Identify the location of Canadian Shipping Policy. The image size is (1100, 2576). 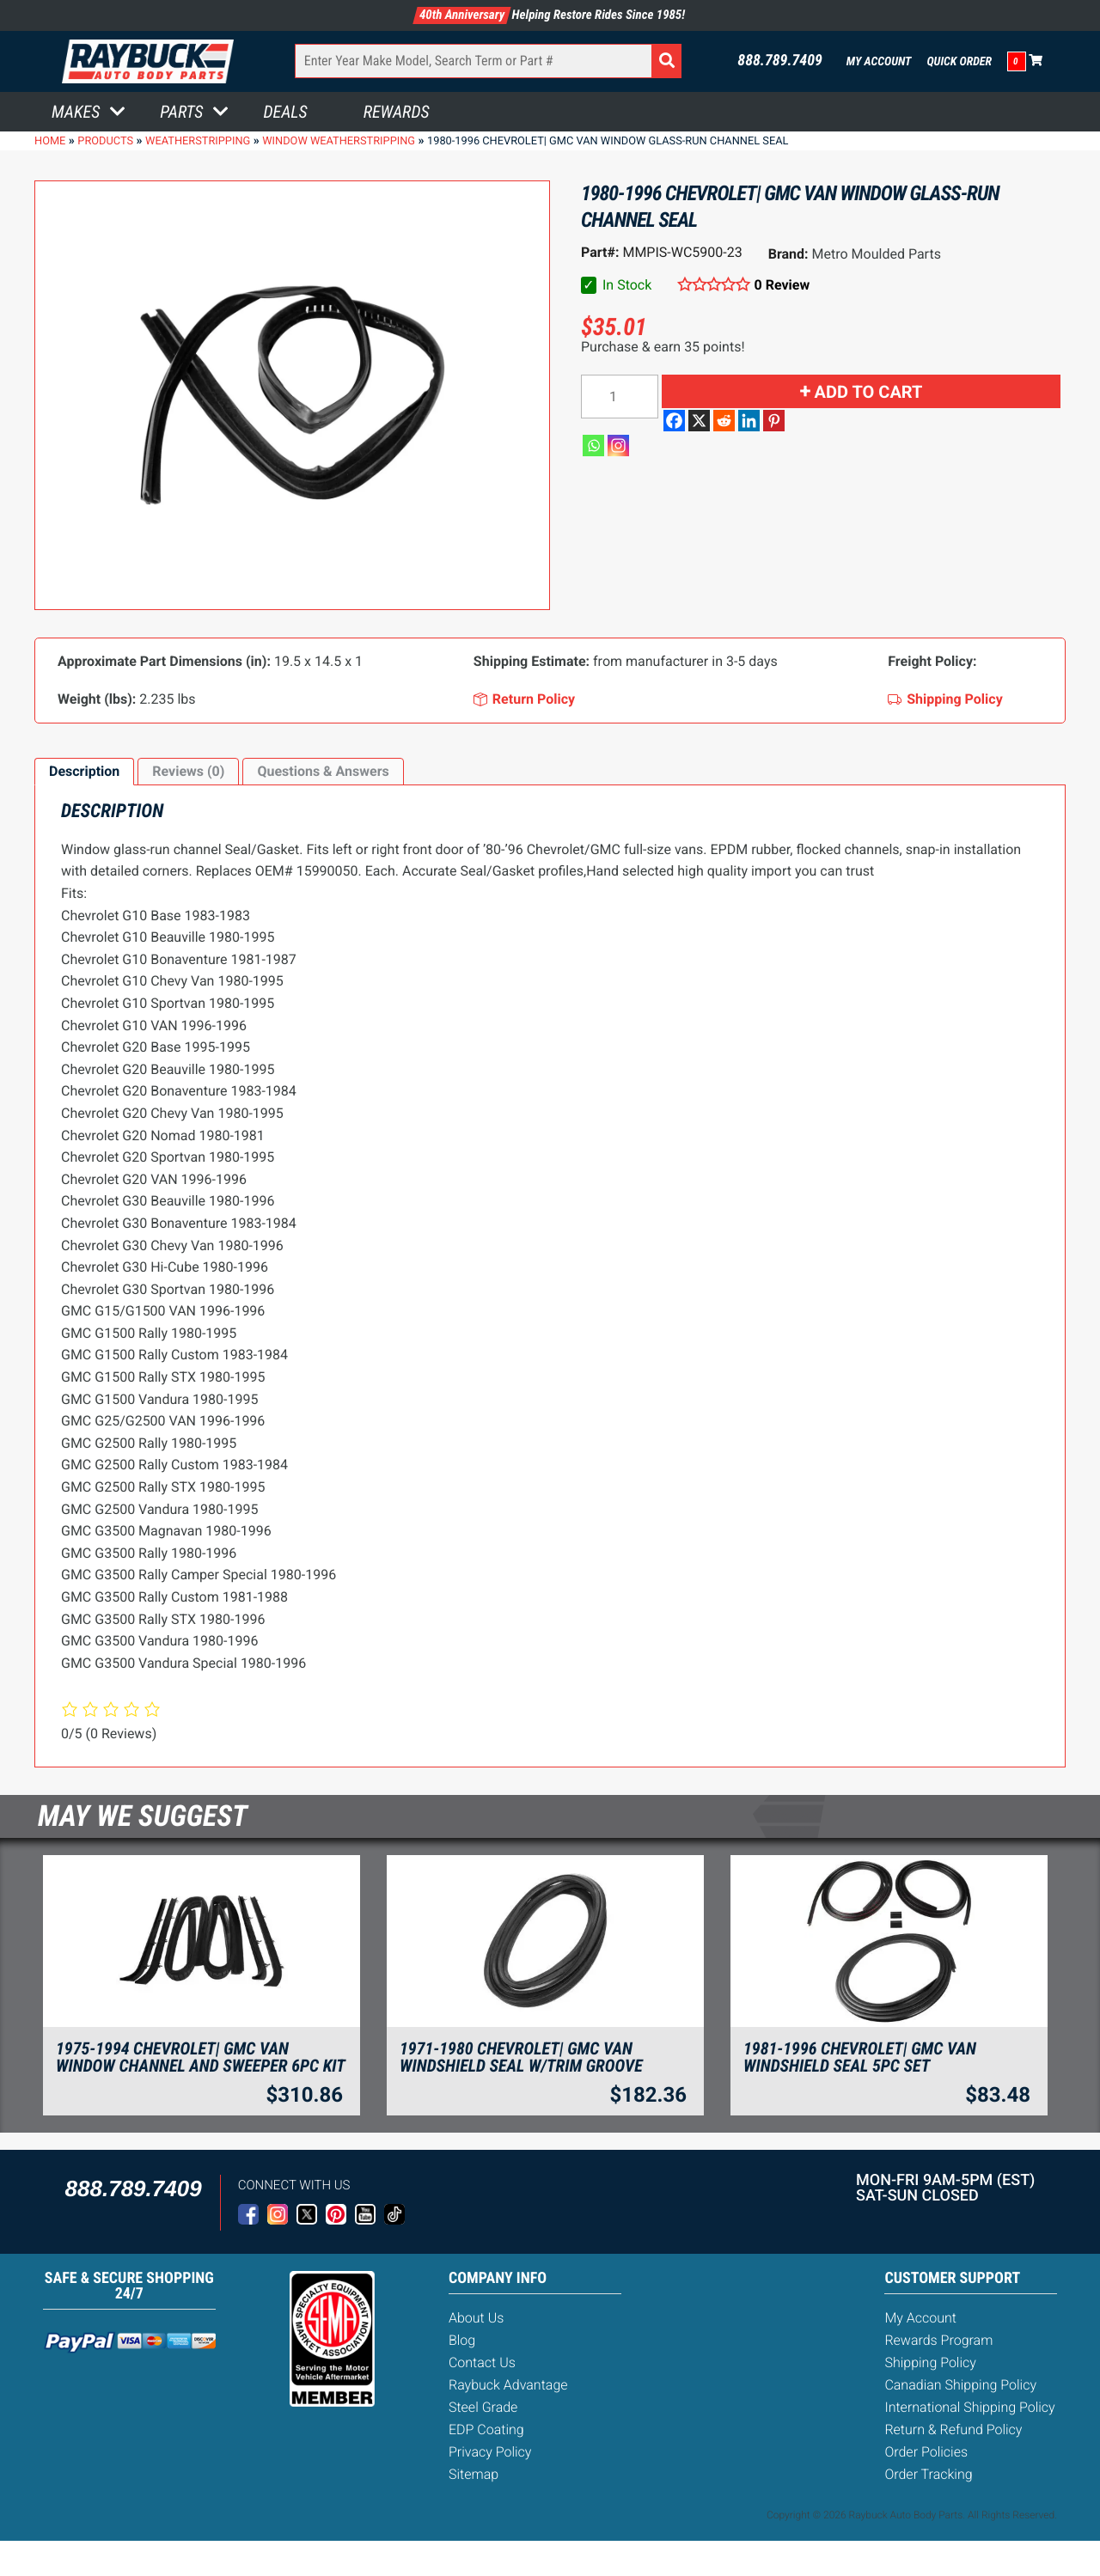
(960, 2385).